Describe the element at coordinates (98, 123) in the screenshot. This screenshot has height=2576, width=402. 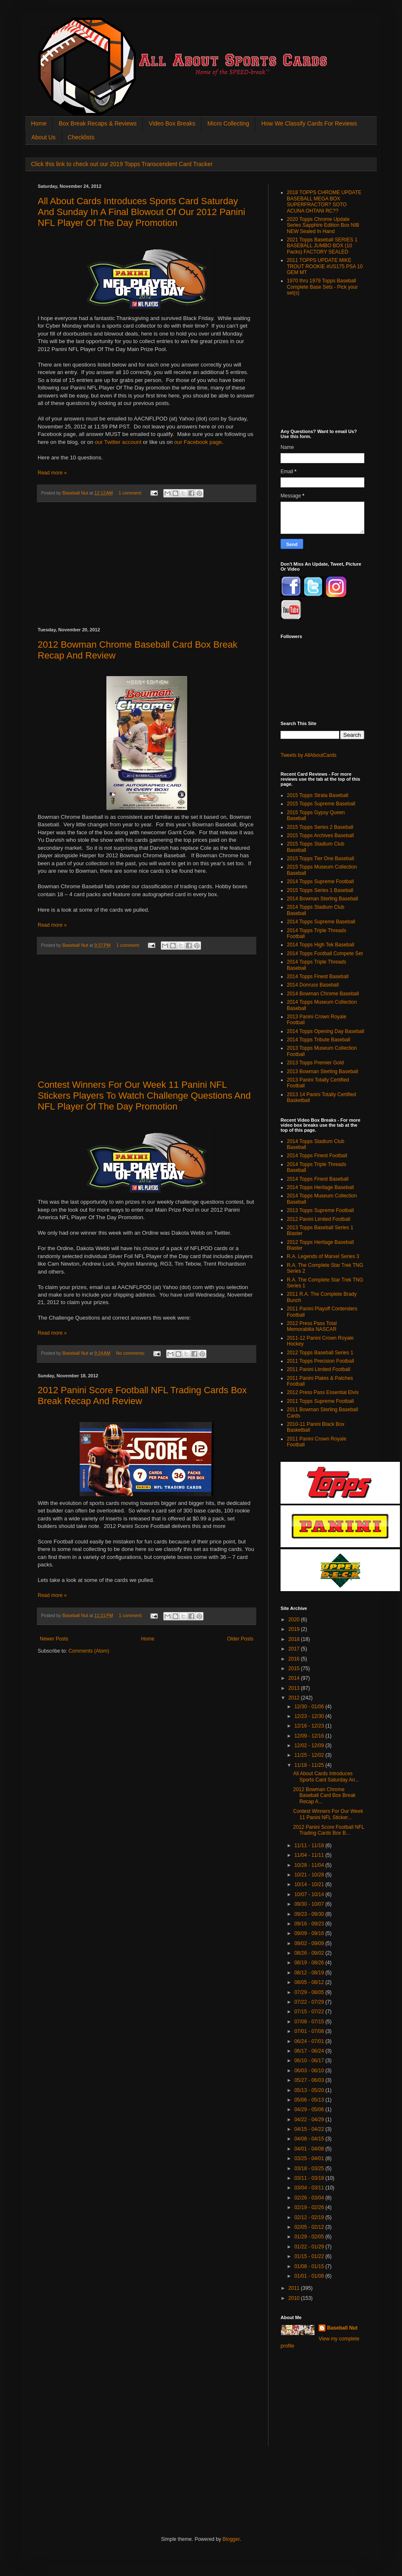
I see `Box Break Recaps & Reviews` at that location.